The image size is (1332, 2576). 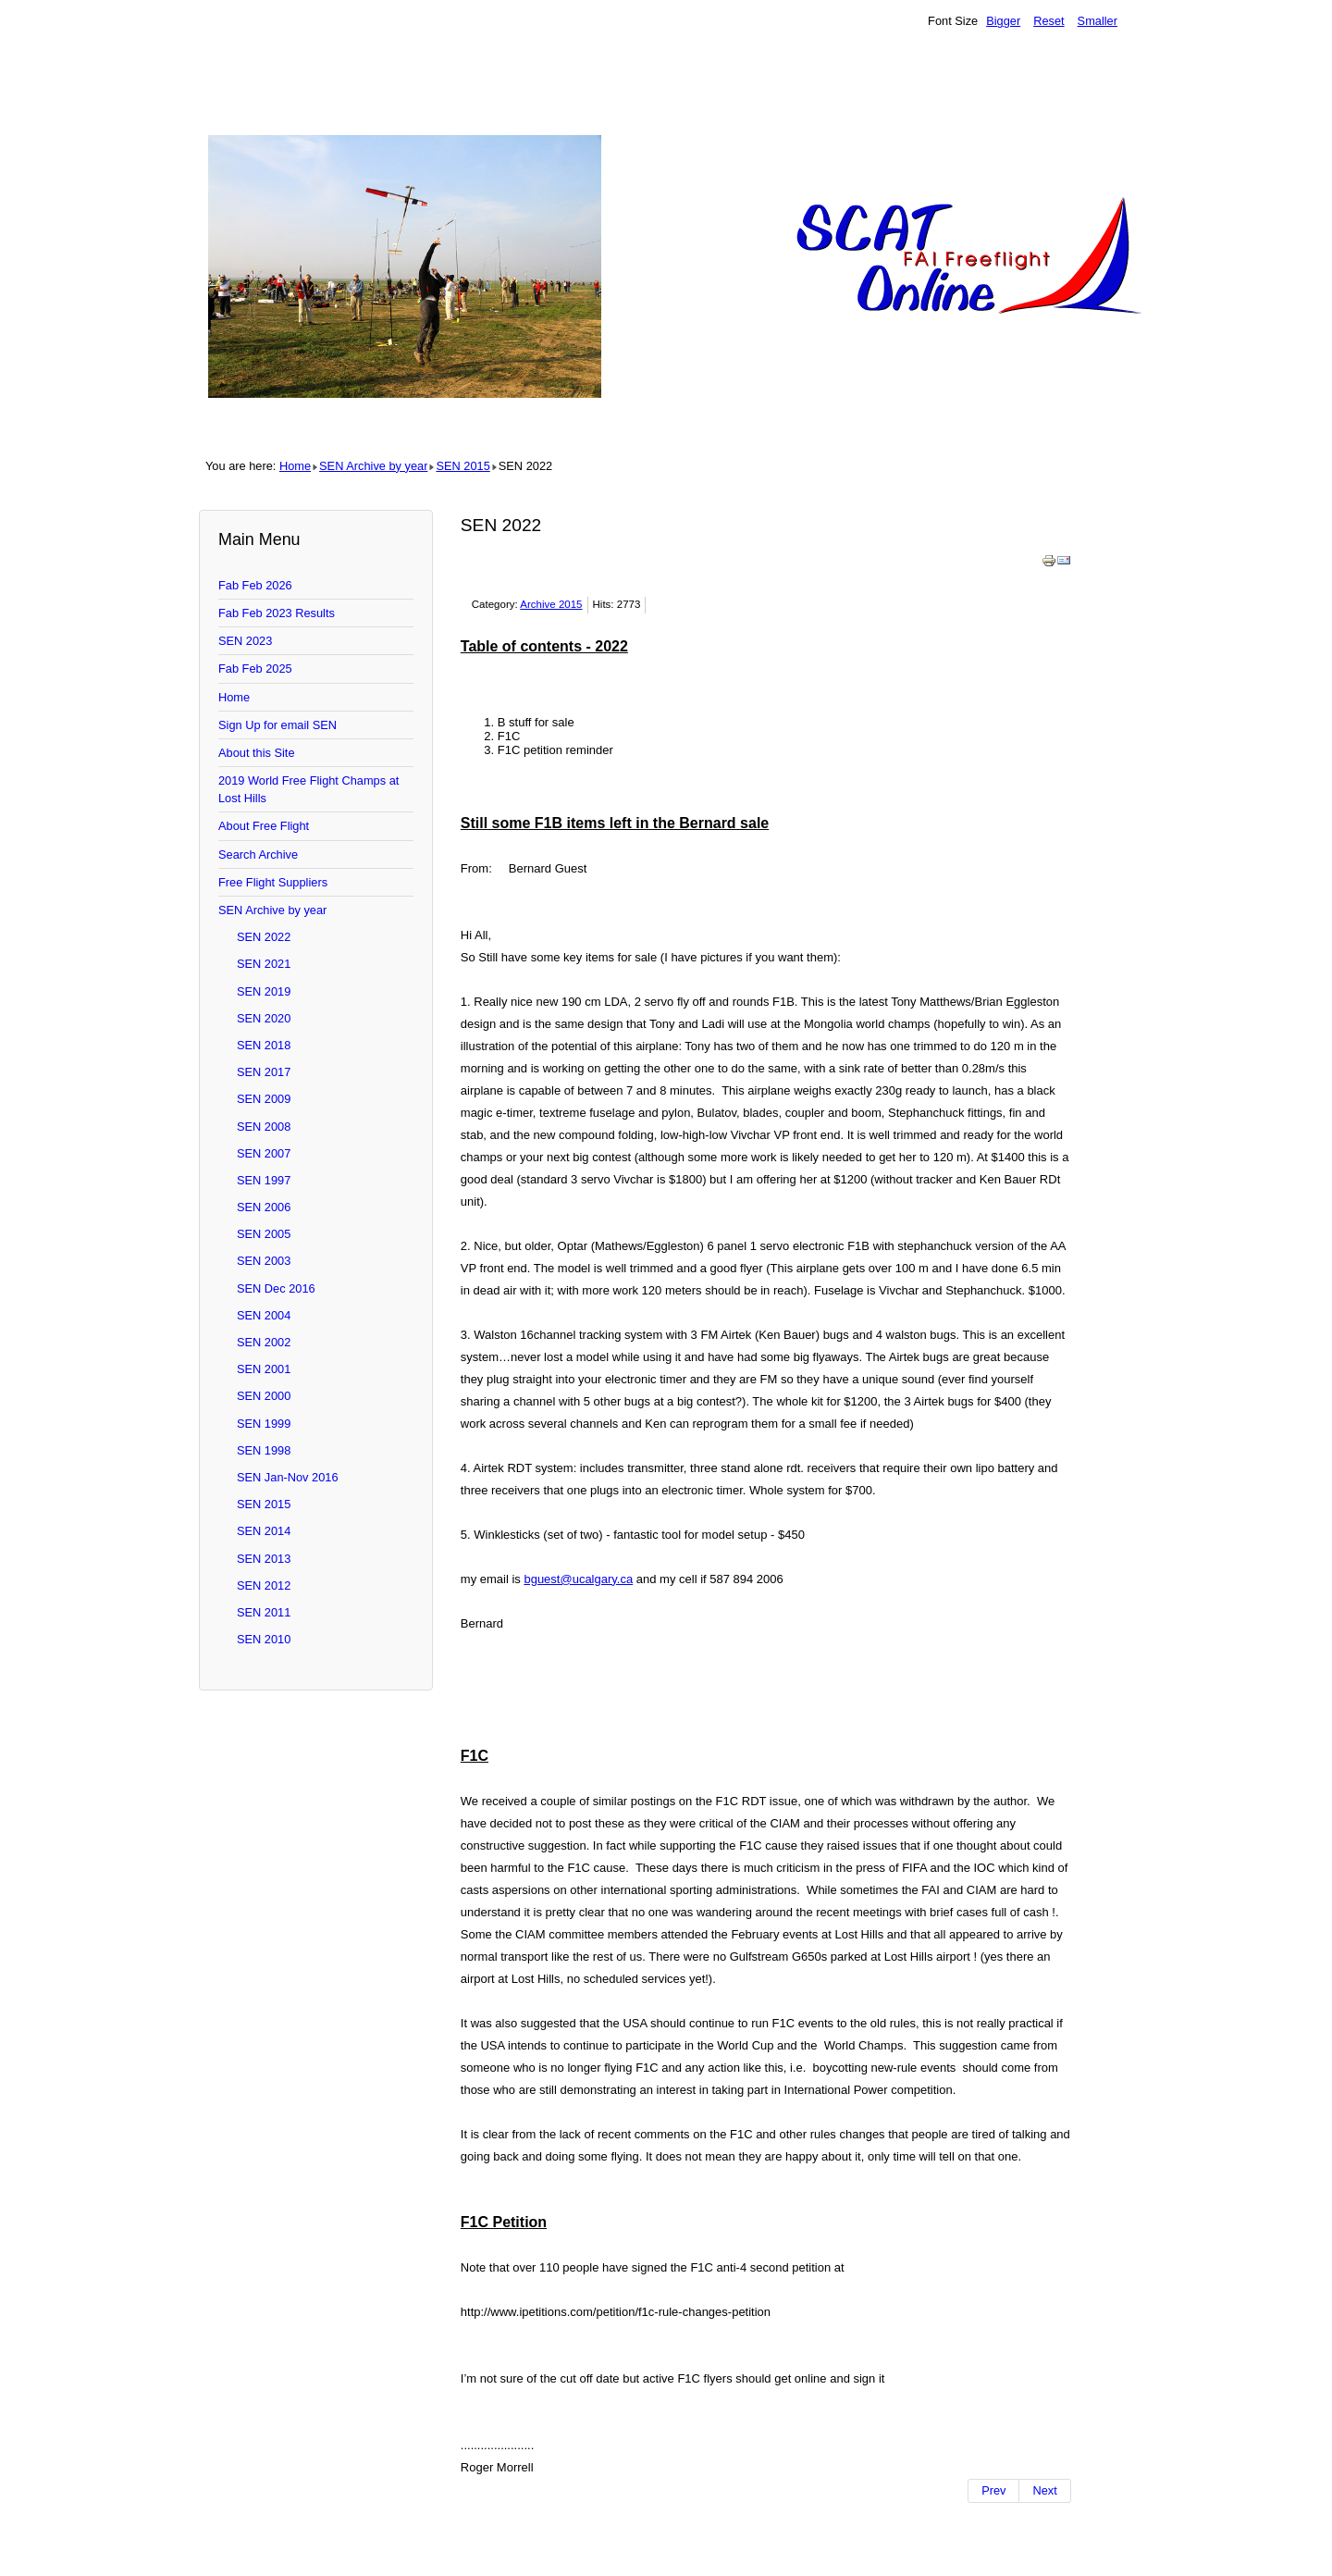 What do you see at coordinates (272, 882) in the screenshot?
I see `Free Flight Suppliers` at bounding box center [272, 882].